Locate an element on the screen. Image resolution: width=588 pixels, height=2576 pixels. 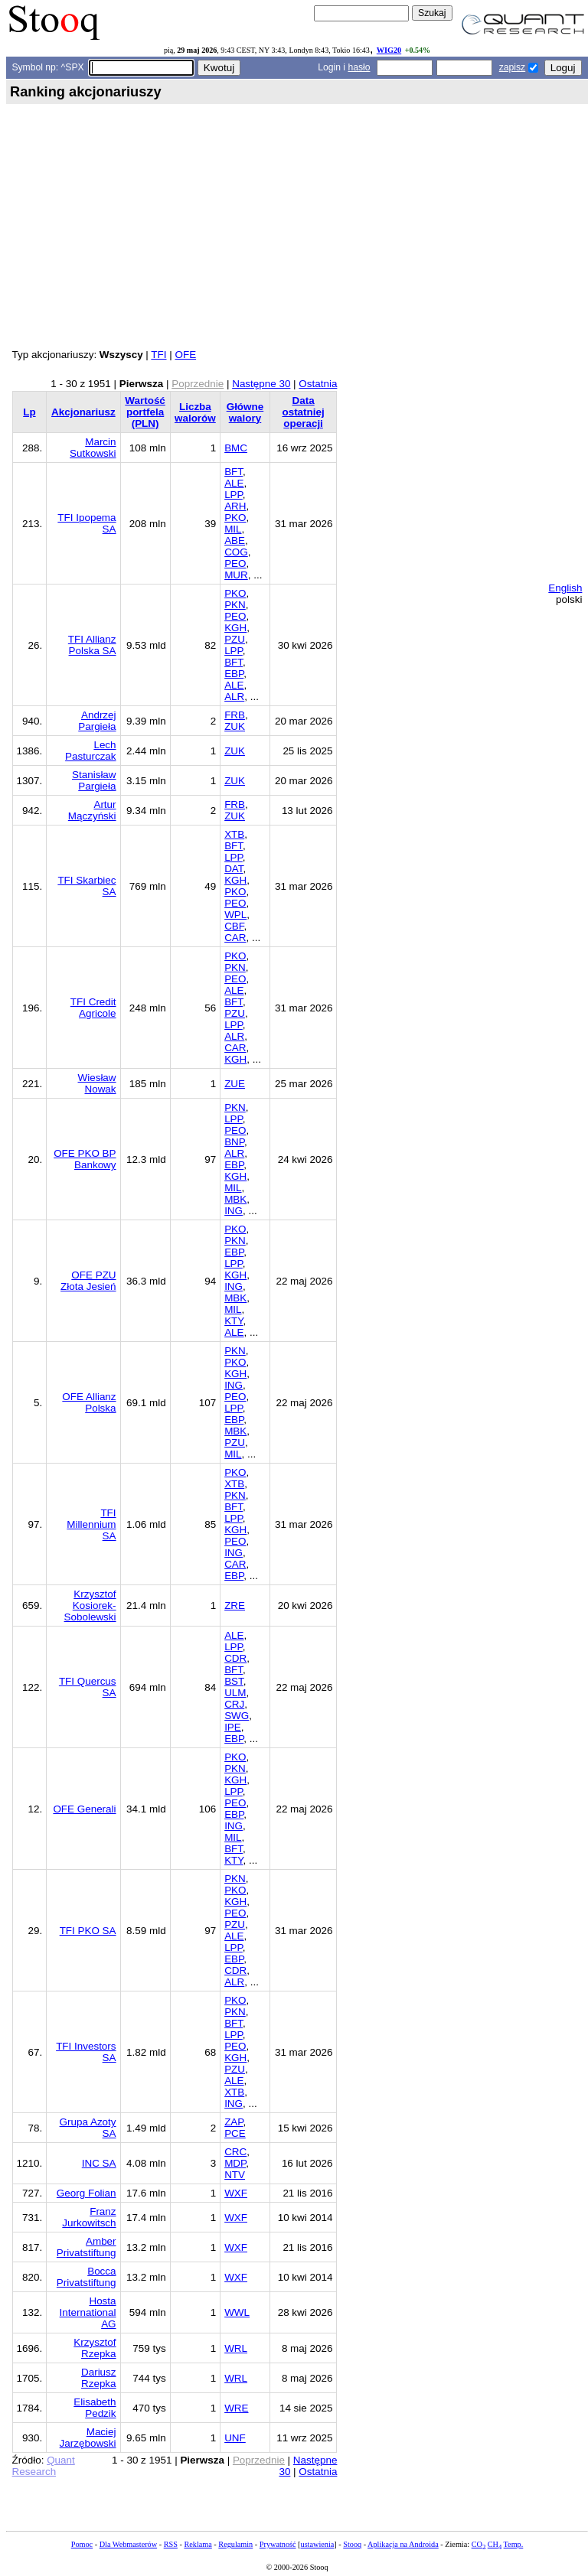
Bocca Privatstiftung is located at coordinates (86, 2276).